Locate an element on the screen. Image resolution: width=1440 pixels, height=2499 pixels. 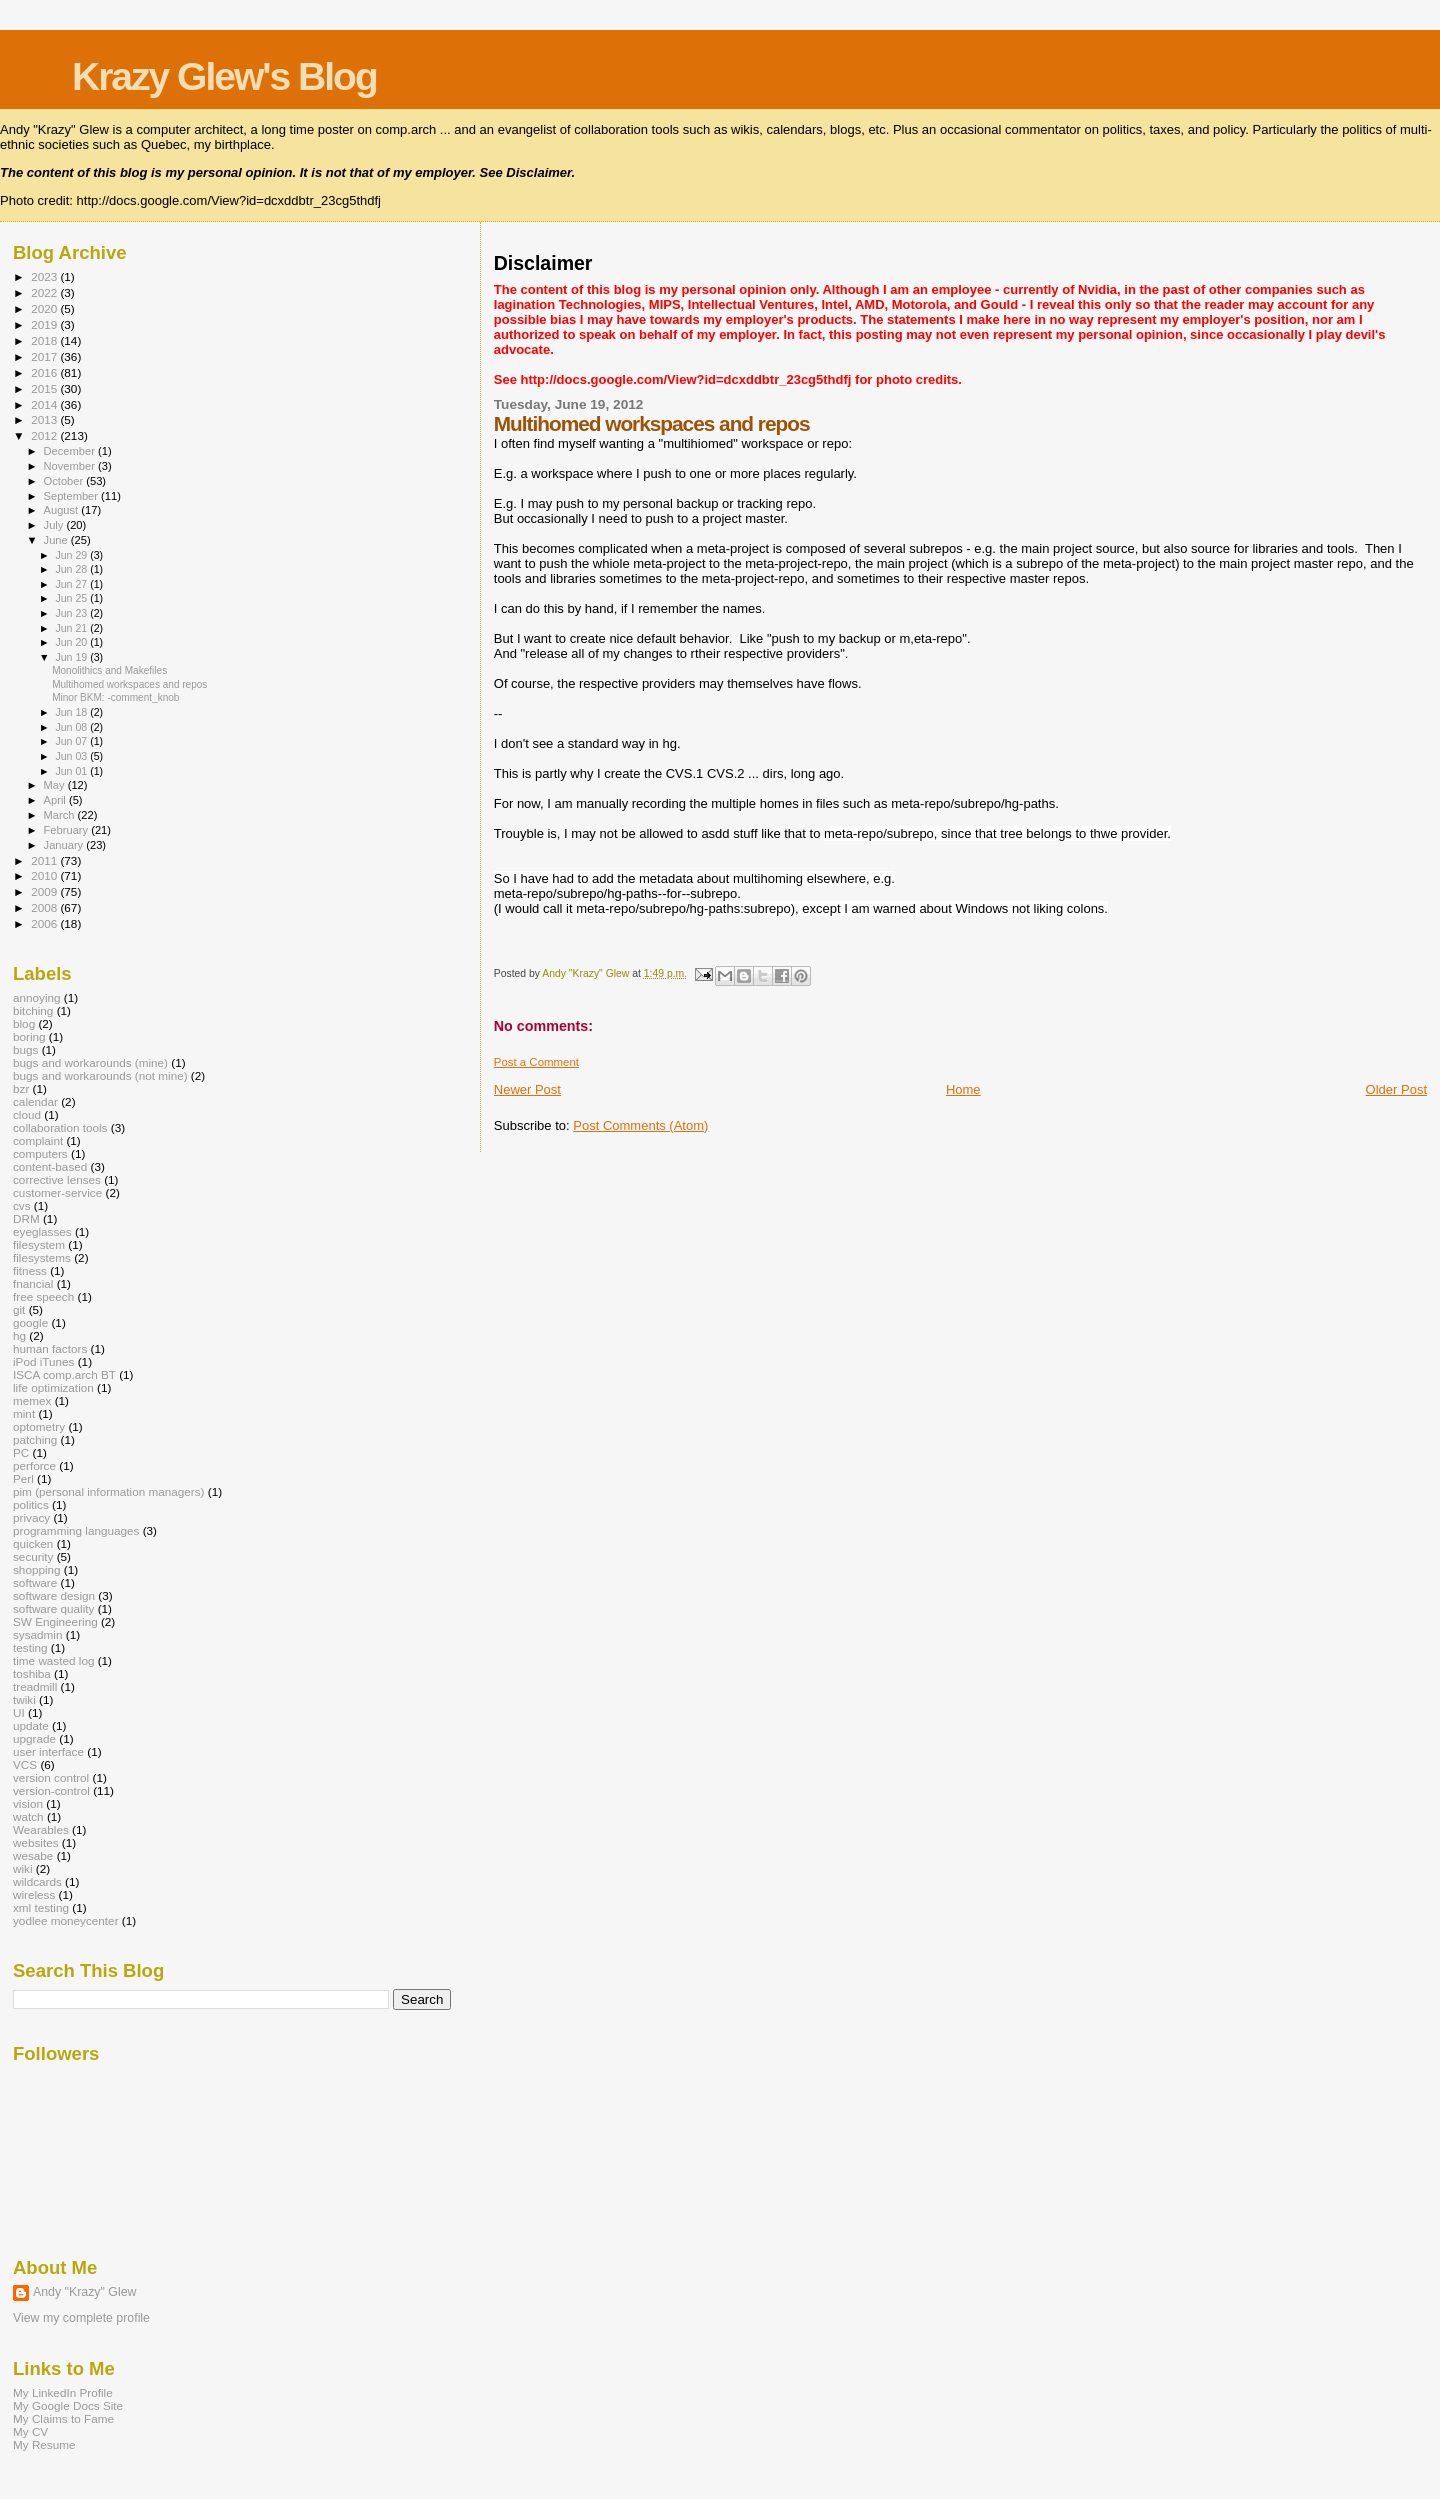
version control is located at coordinates (51, 1777).